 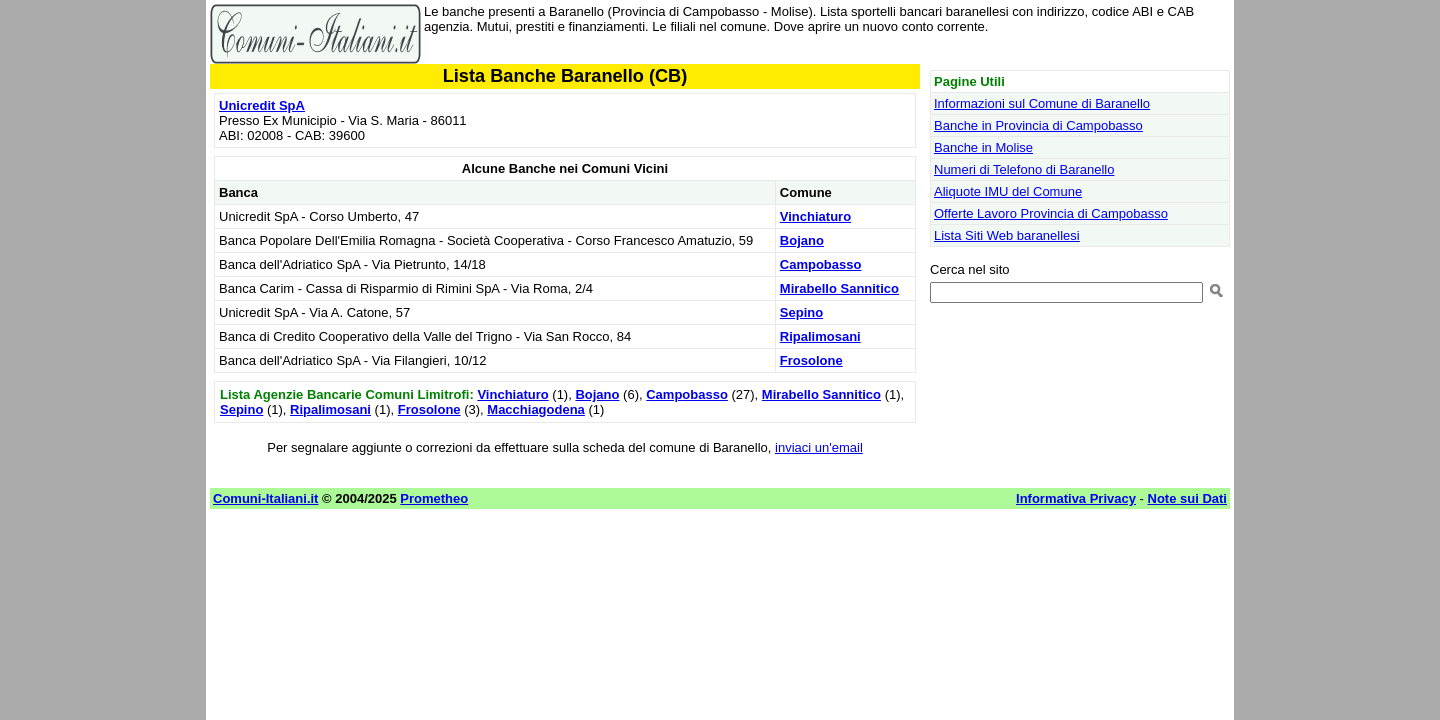 What do you see at coordinates (1051, 213) in the screenshot?
I see `Offerte Lavoro Provincia di Campobasso` at bounding box center [1051, 213].